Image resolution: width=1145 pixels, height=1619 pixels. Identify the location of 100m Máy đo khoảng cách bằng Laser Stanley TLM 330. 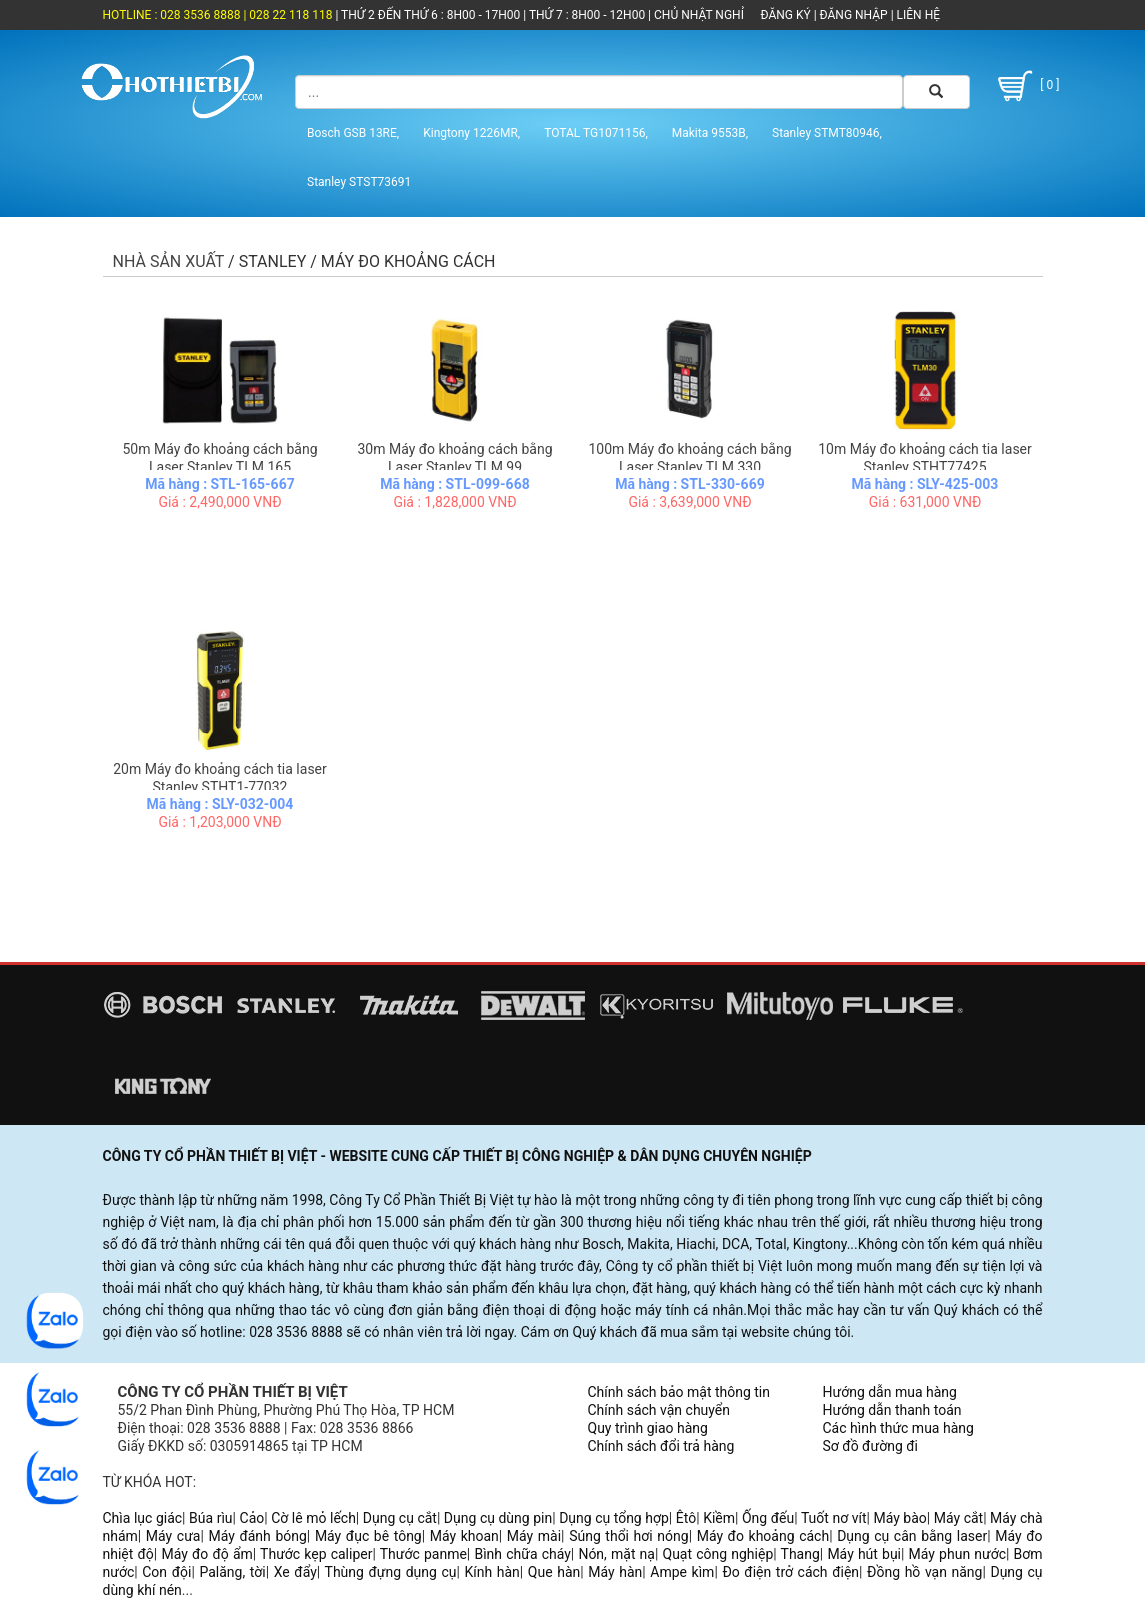
(689, 458).